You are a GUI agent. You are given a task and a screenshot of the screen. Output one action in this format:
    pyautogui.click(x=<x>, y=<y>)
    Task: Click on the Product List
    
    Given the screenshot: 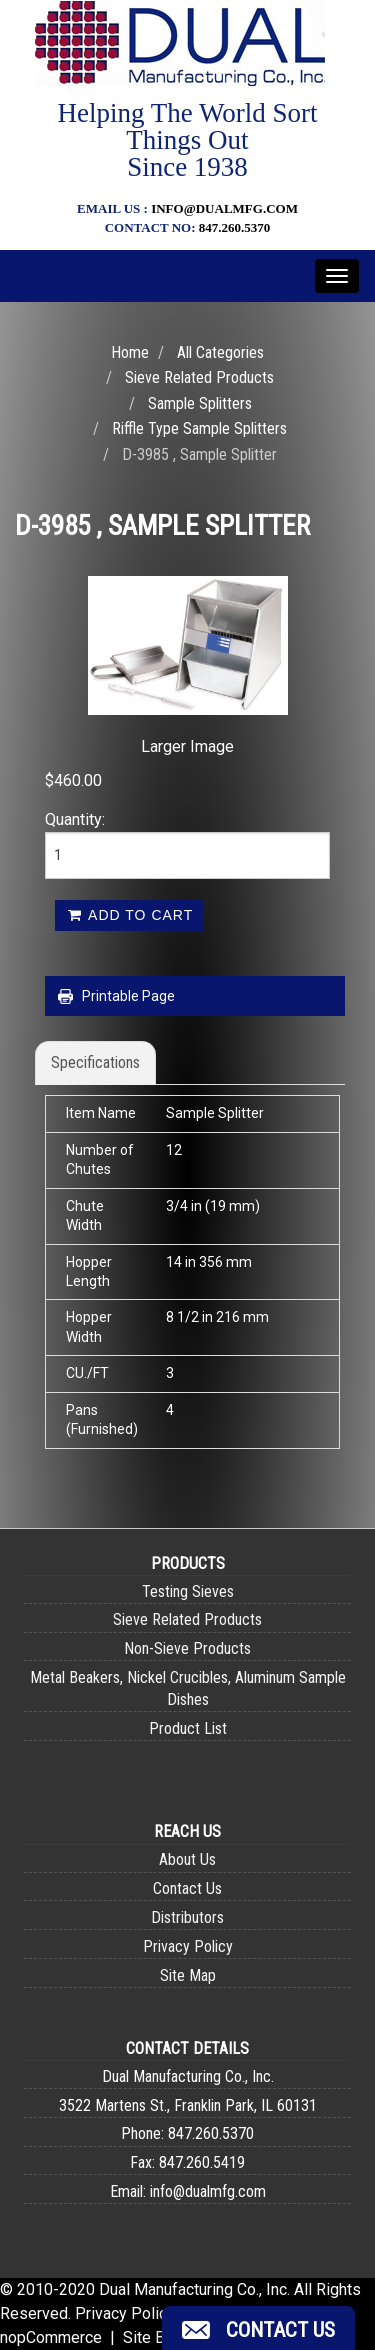 What is the action you would take?
    pyautogui.click(x=188, y=1728)
    